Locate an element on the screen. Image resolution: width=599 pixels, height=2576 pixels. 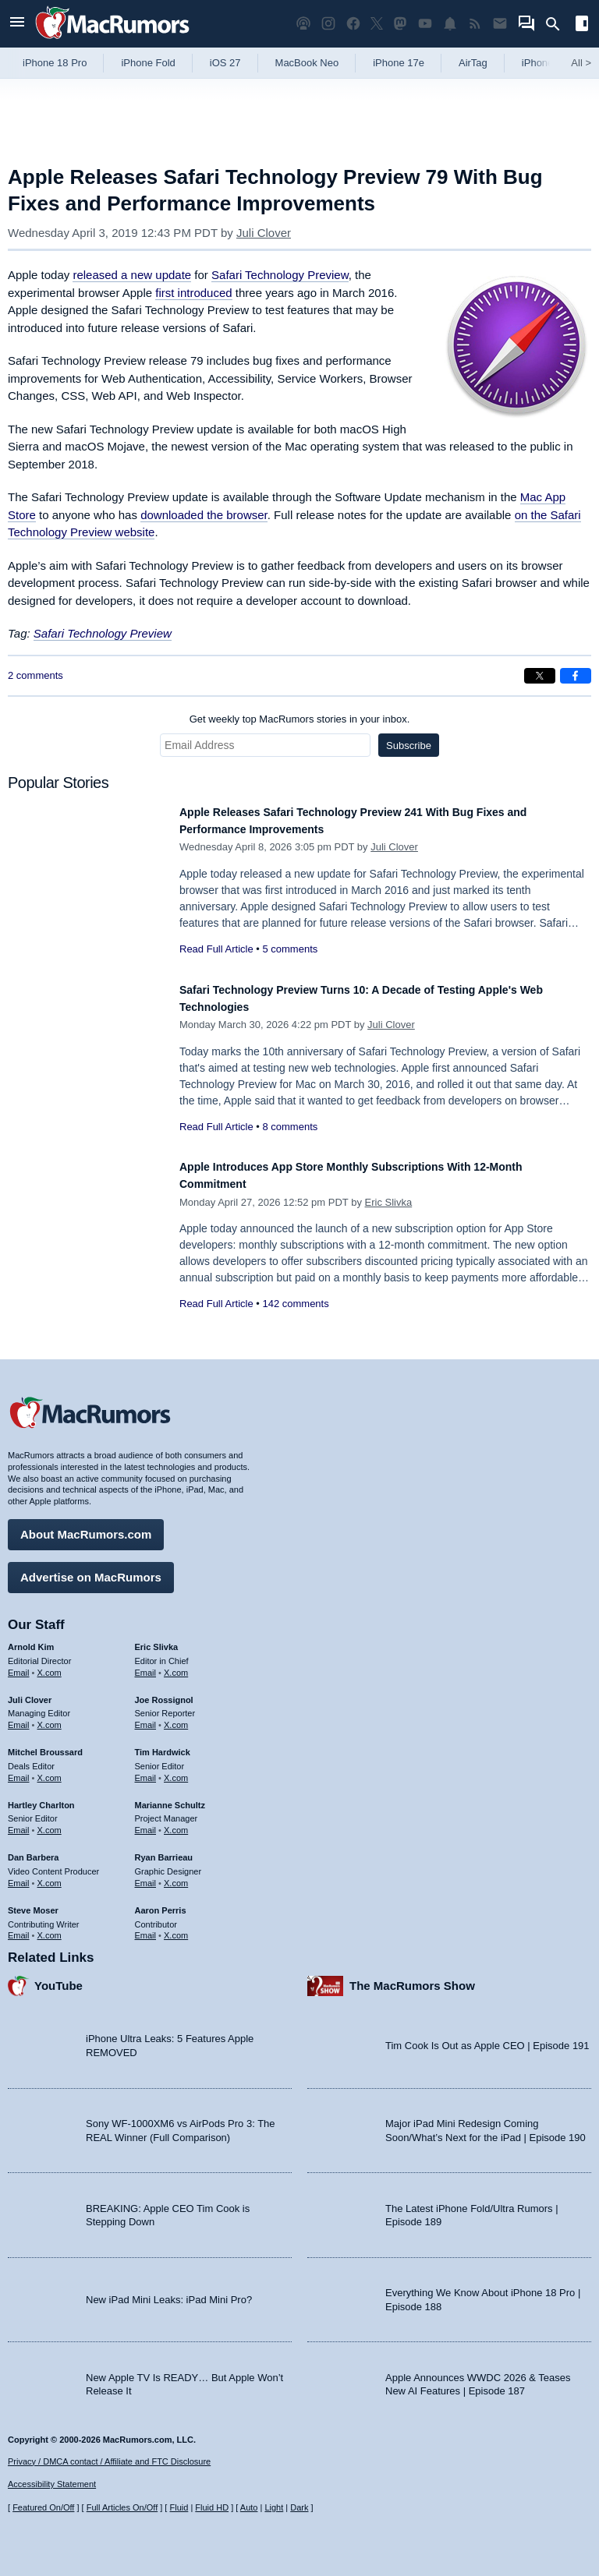
[Open sidebar] is located at coordinates (581, 25).